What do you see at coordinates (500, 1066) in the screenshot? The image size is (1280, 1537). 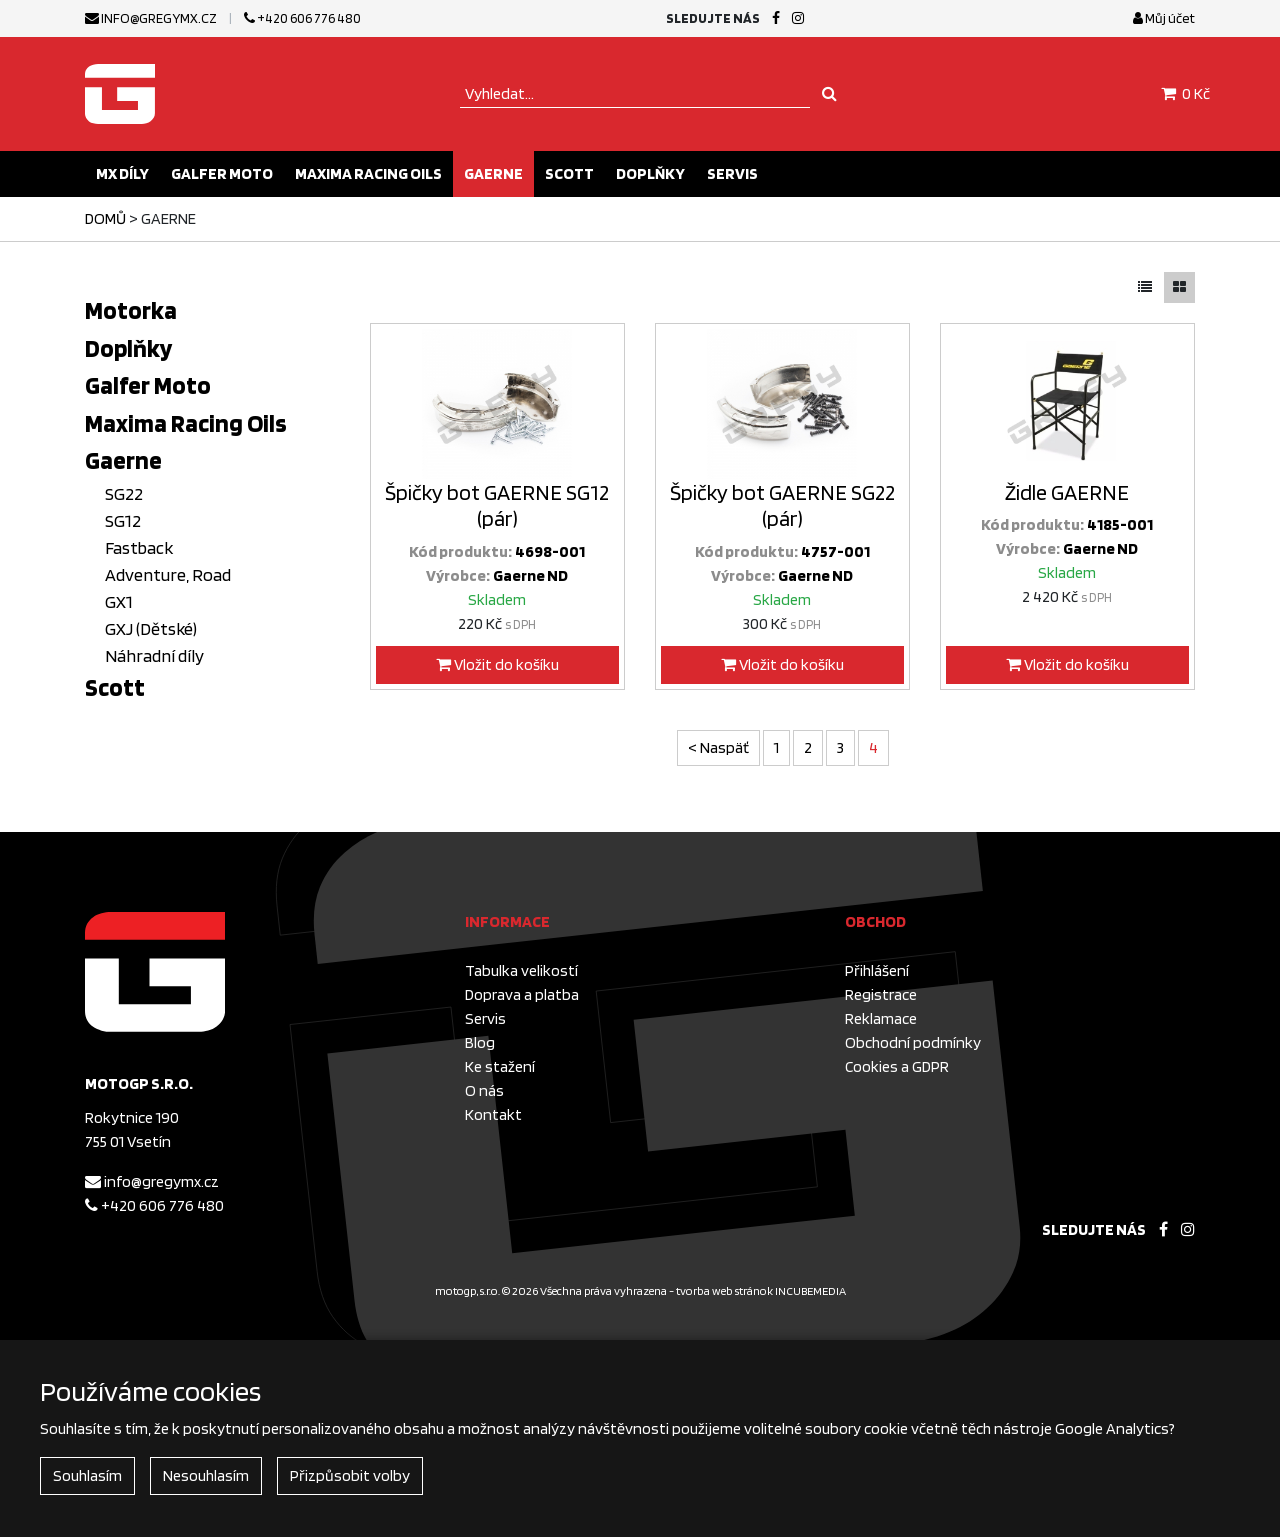 I see `Ke stažení` at bounding box center [500, 1066].